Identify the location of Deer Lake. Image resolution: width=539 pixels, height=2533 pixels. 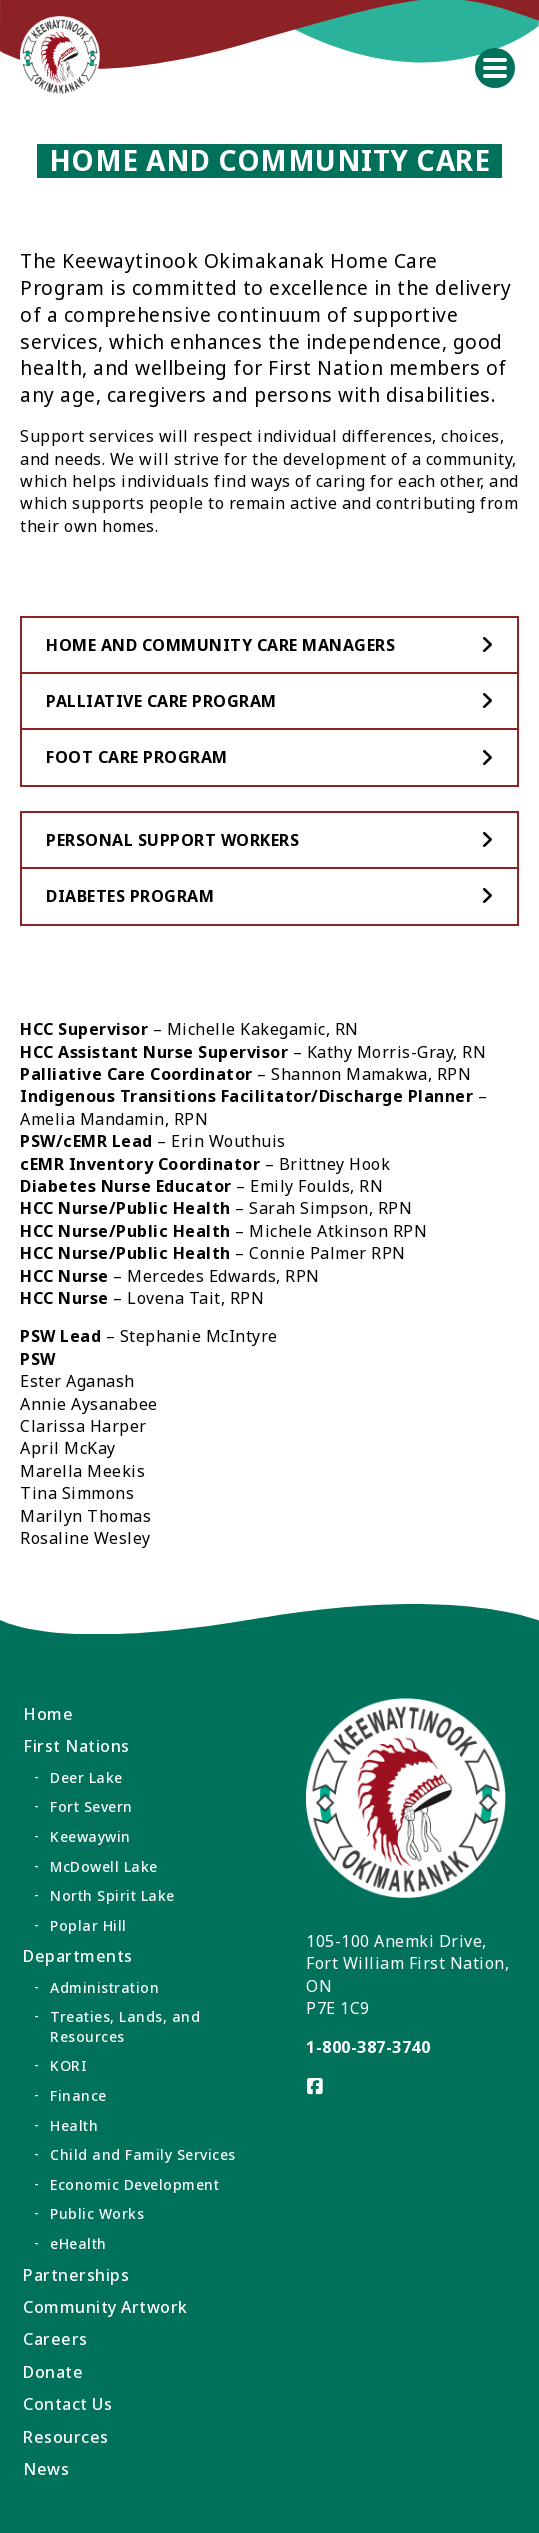
(86, 1777).